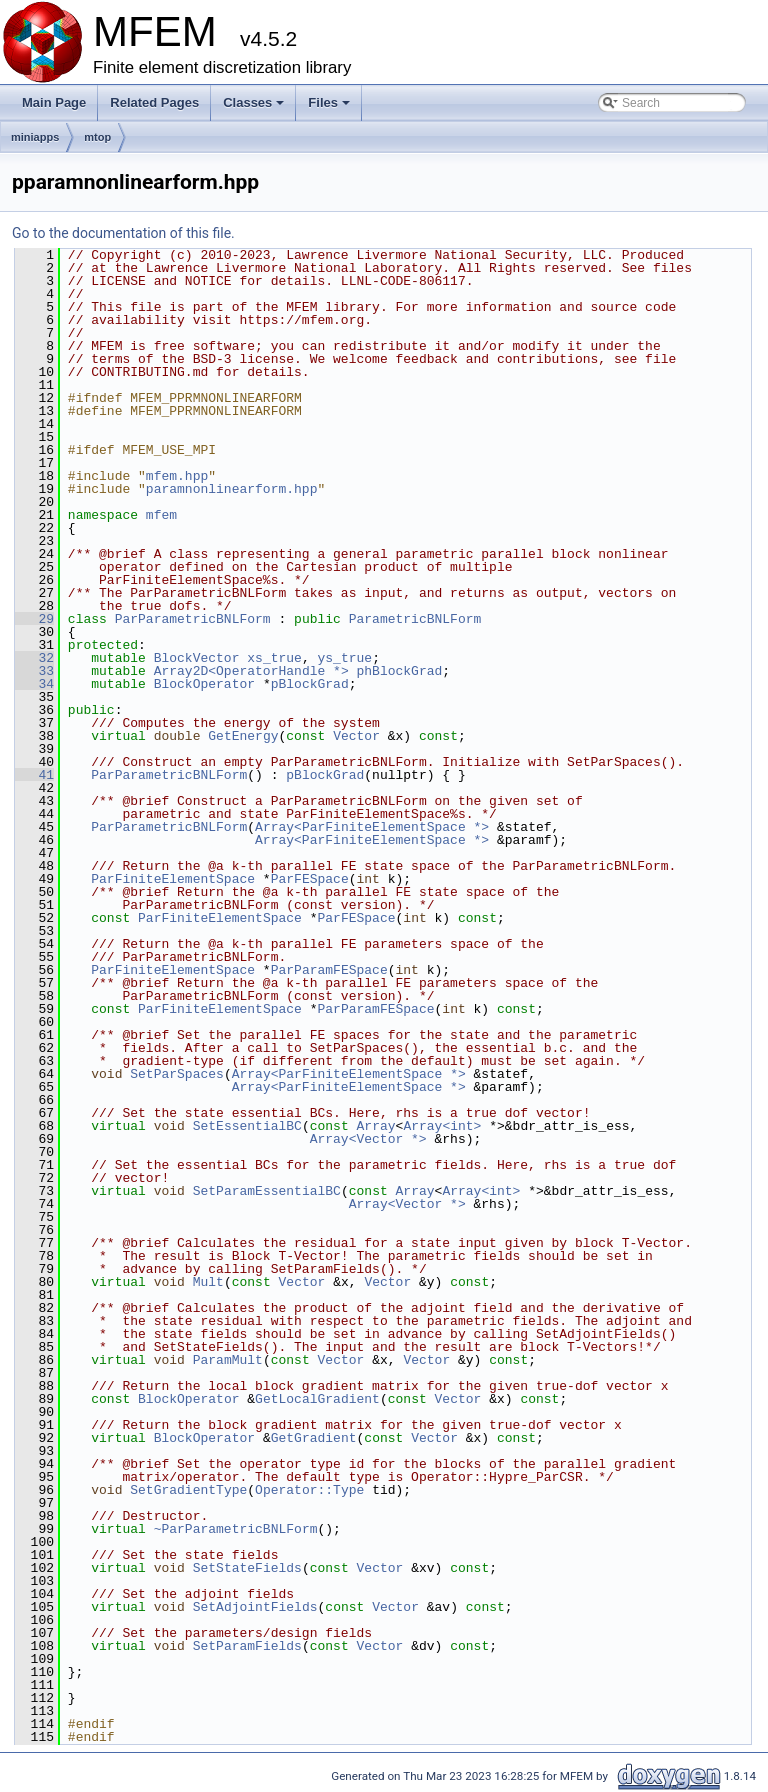 The image size is (768, 1792). I want to click on ParametricBNLForm, so click(415, 619).